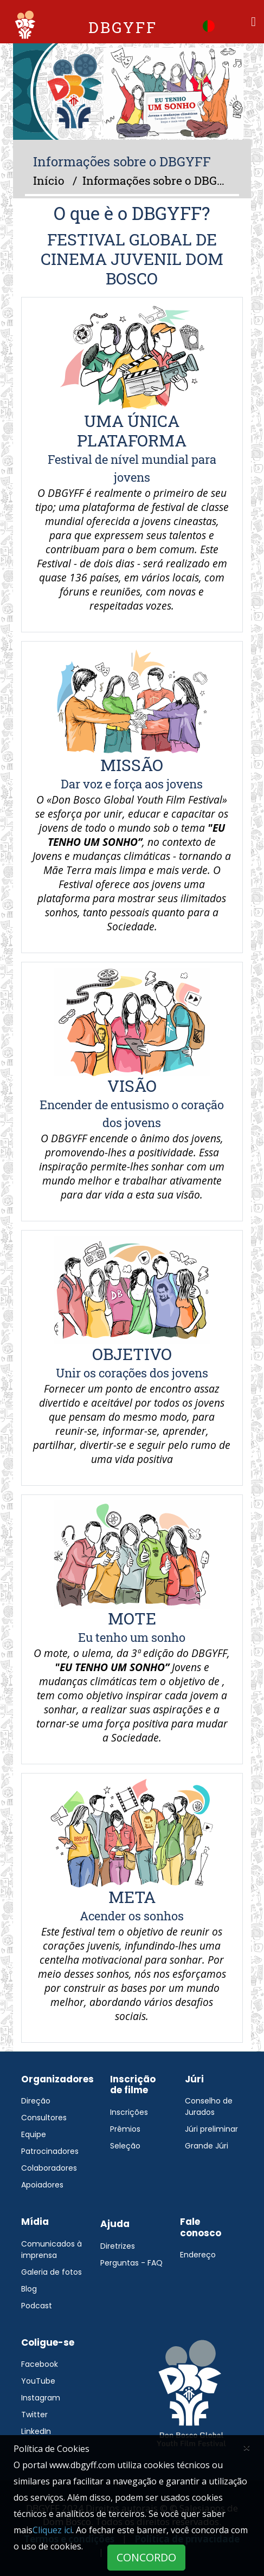  I want to click on Comunicados à imprensa, so click(51, 2249).